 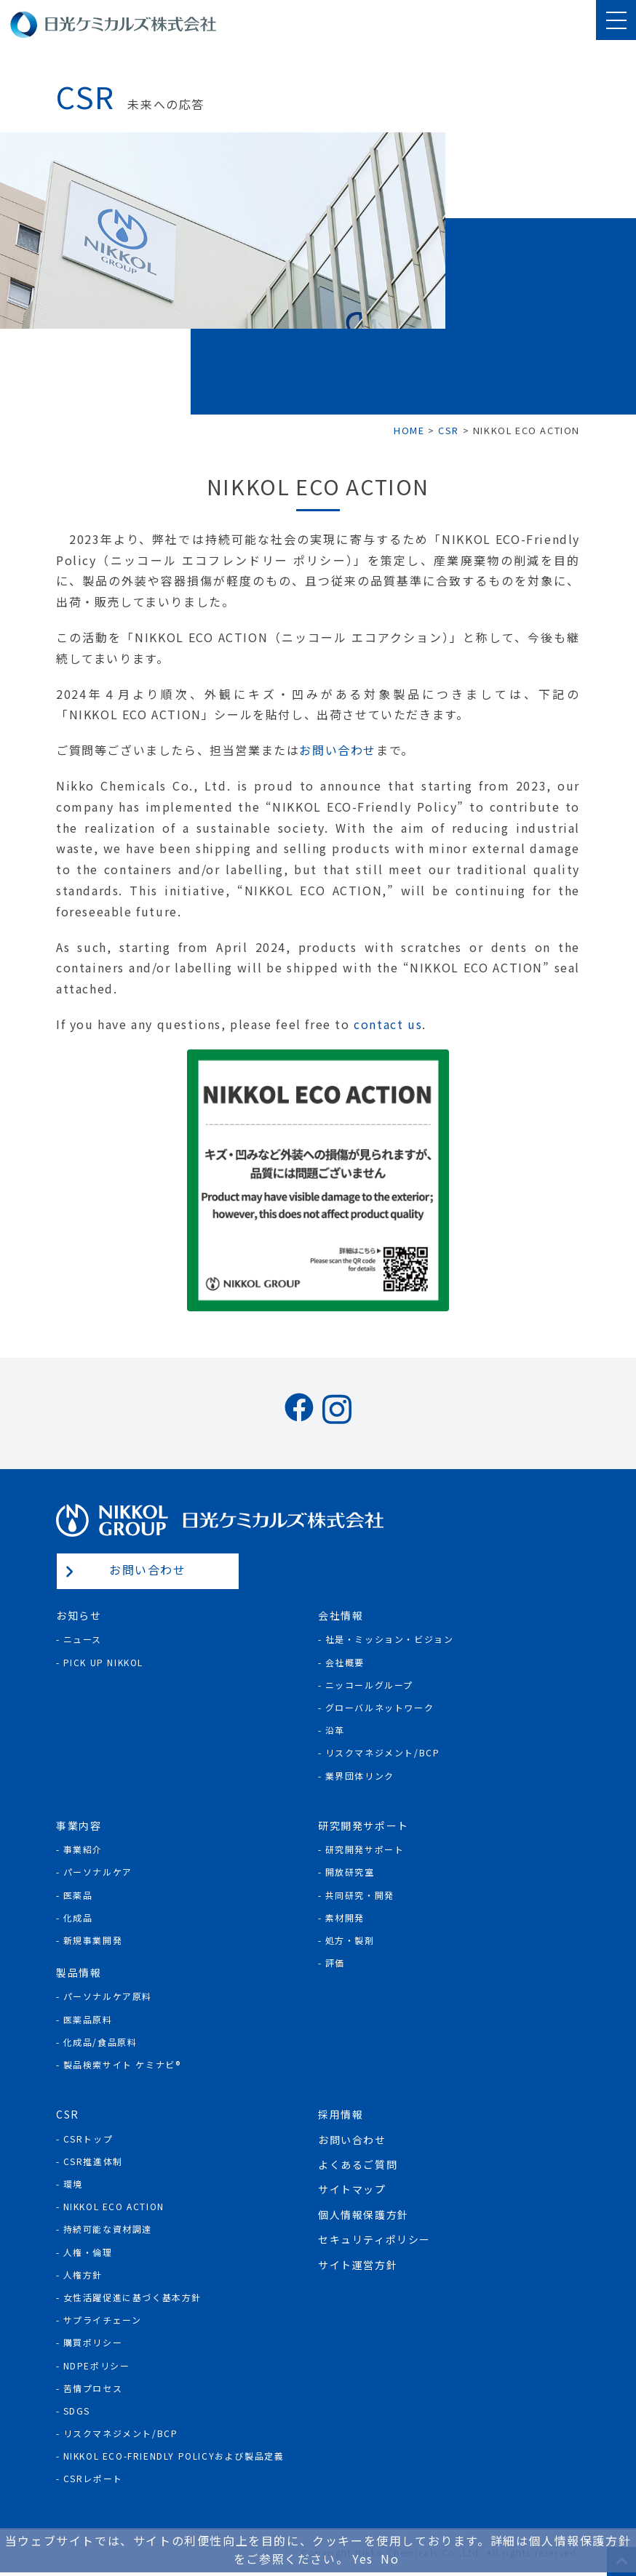 What do you see at coordinates (73, 2183) in the screenshot?
I see `環境` at bounding box center [73, 2183].